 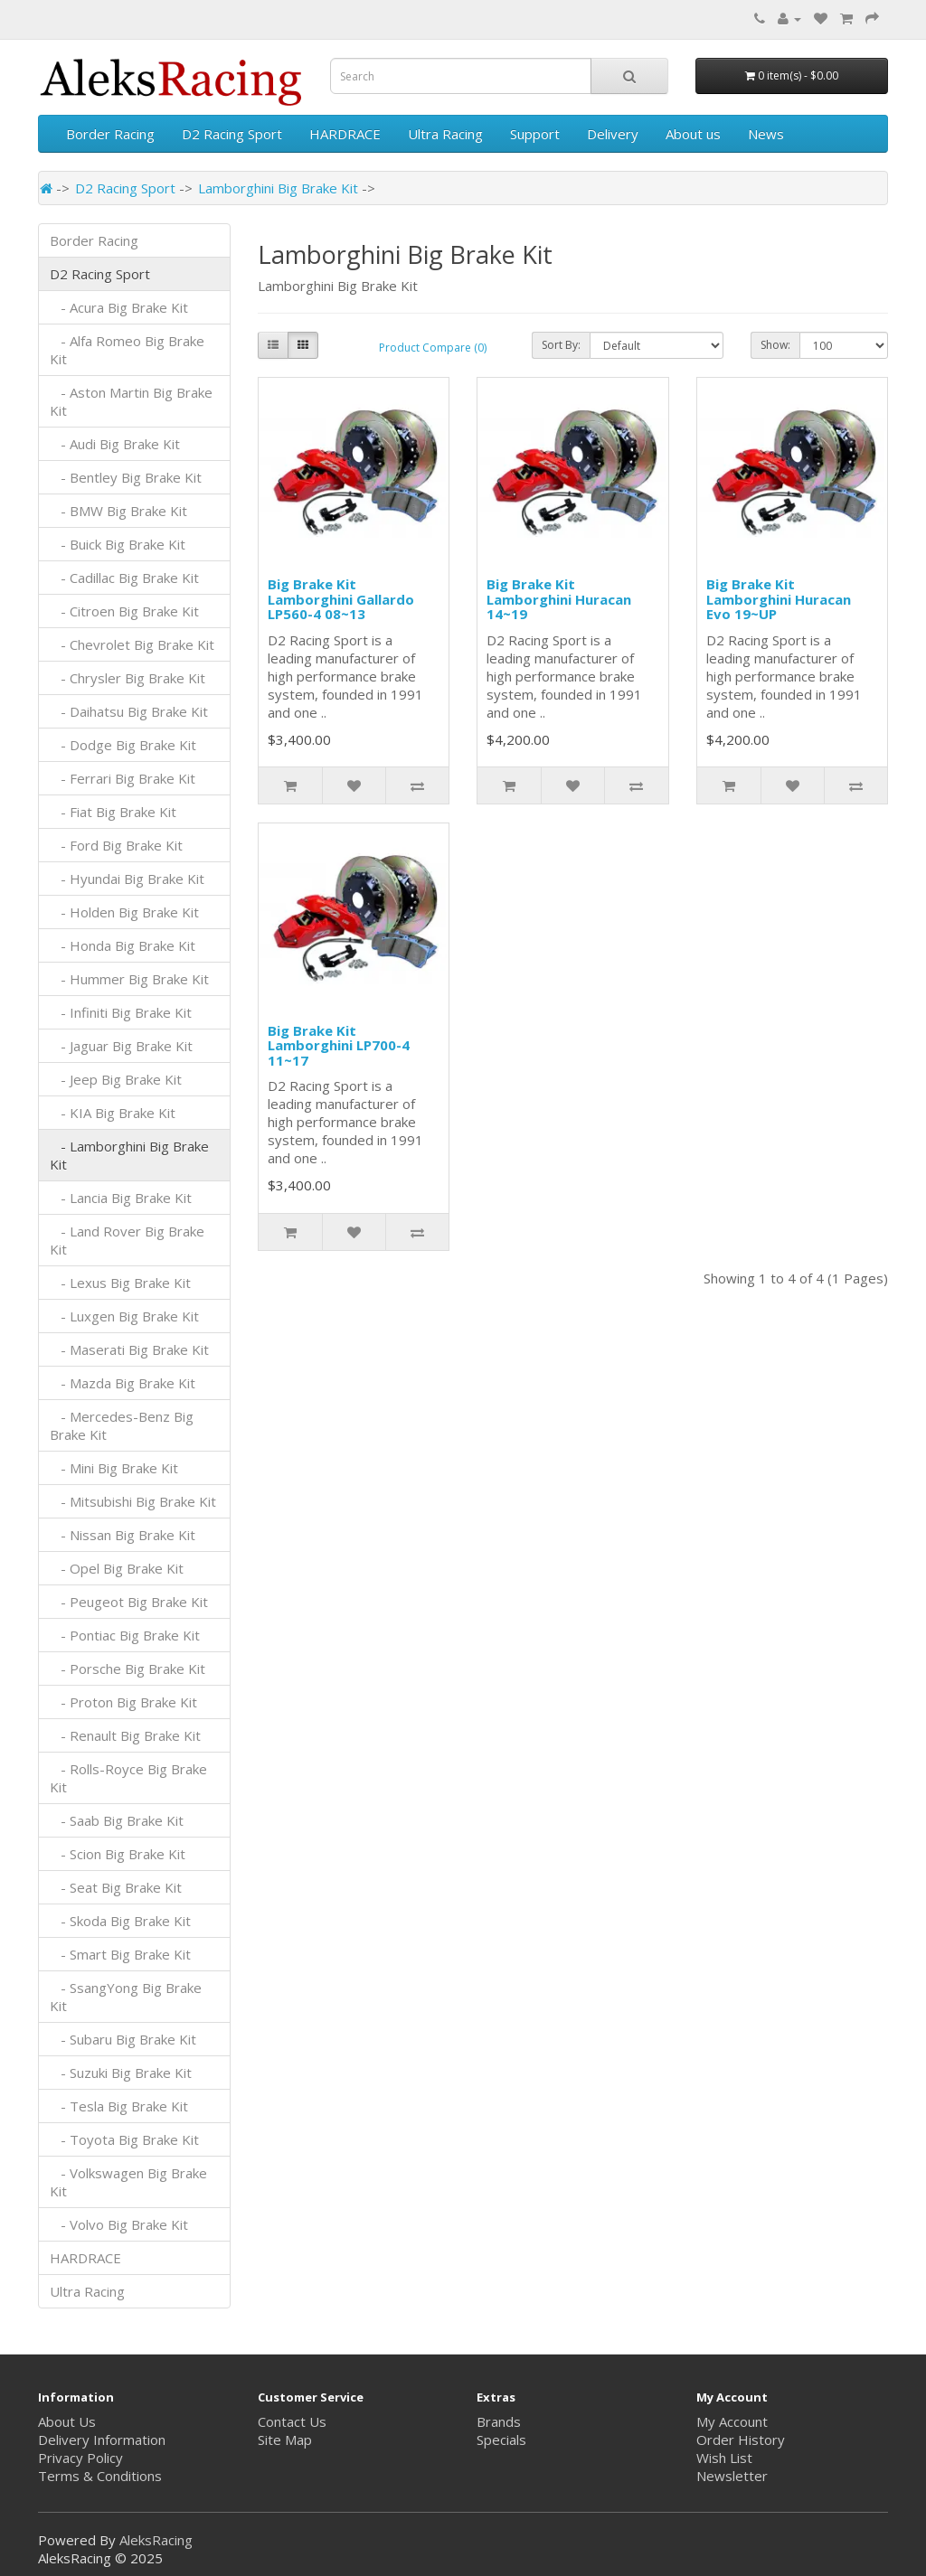 I want to click on - Alfa Romeo Big Brake Kit, so click(x=127, y=350).